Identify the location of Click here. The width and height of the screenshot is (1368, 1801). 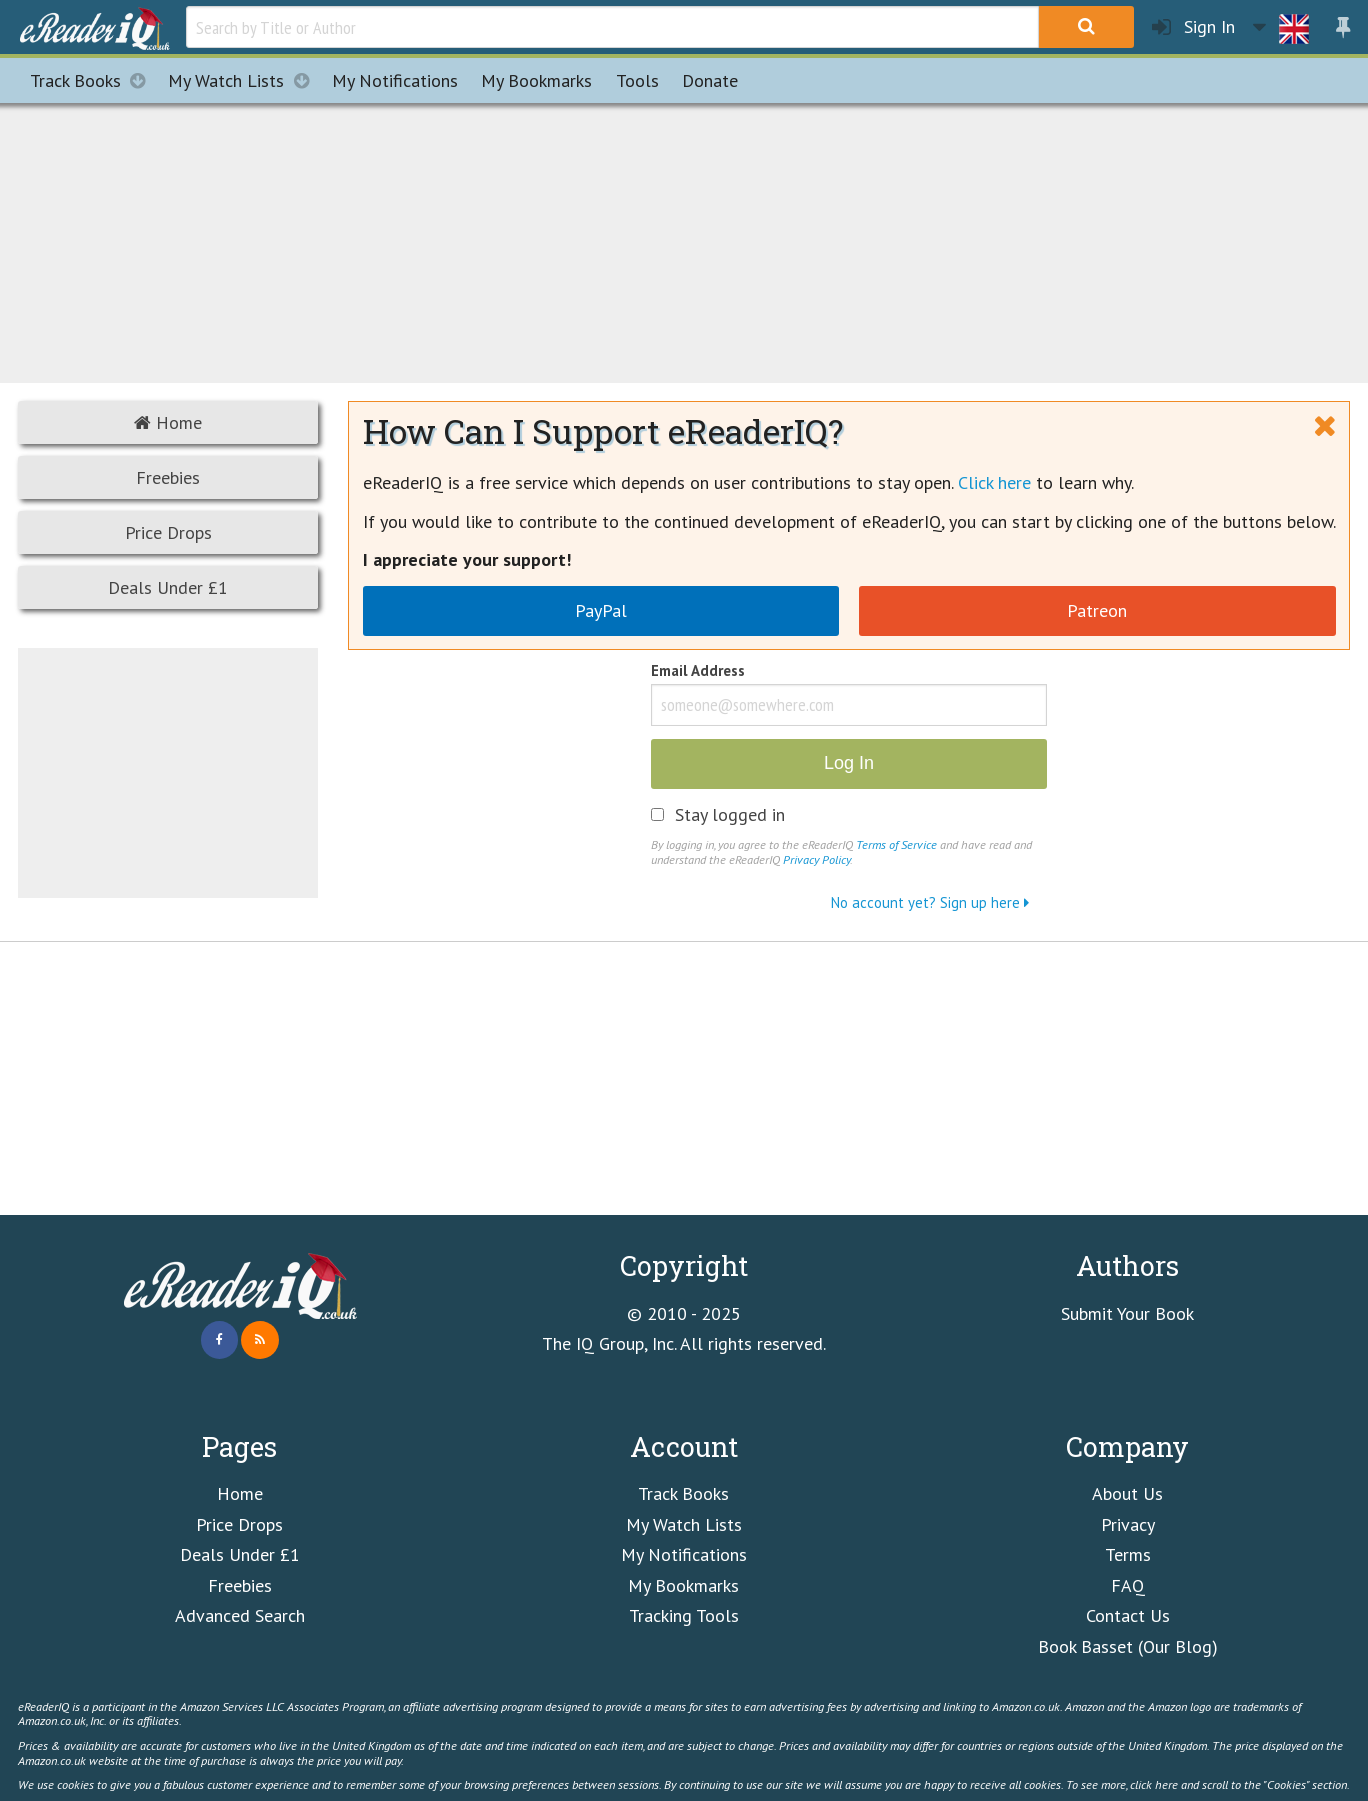
(994, 482).